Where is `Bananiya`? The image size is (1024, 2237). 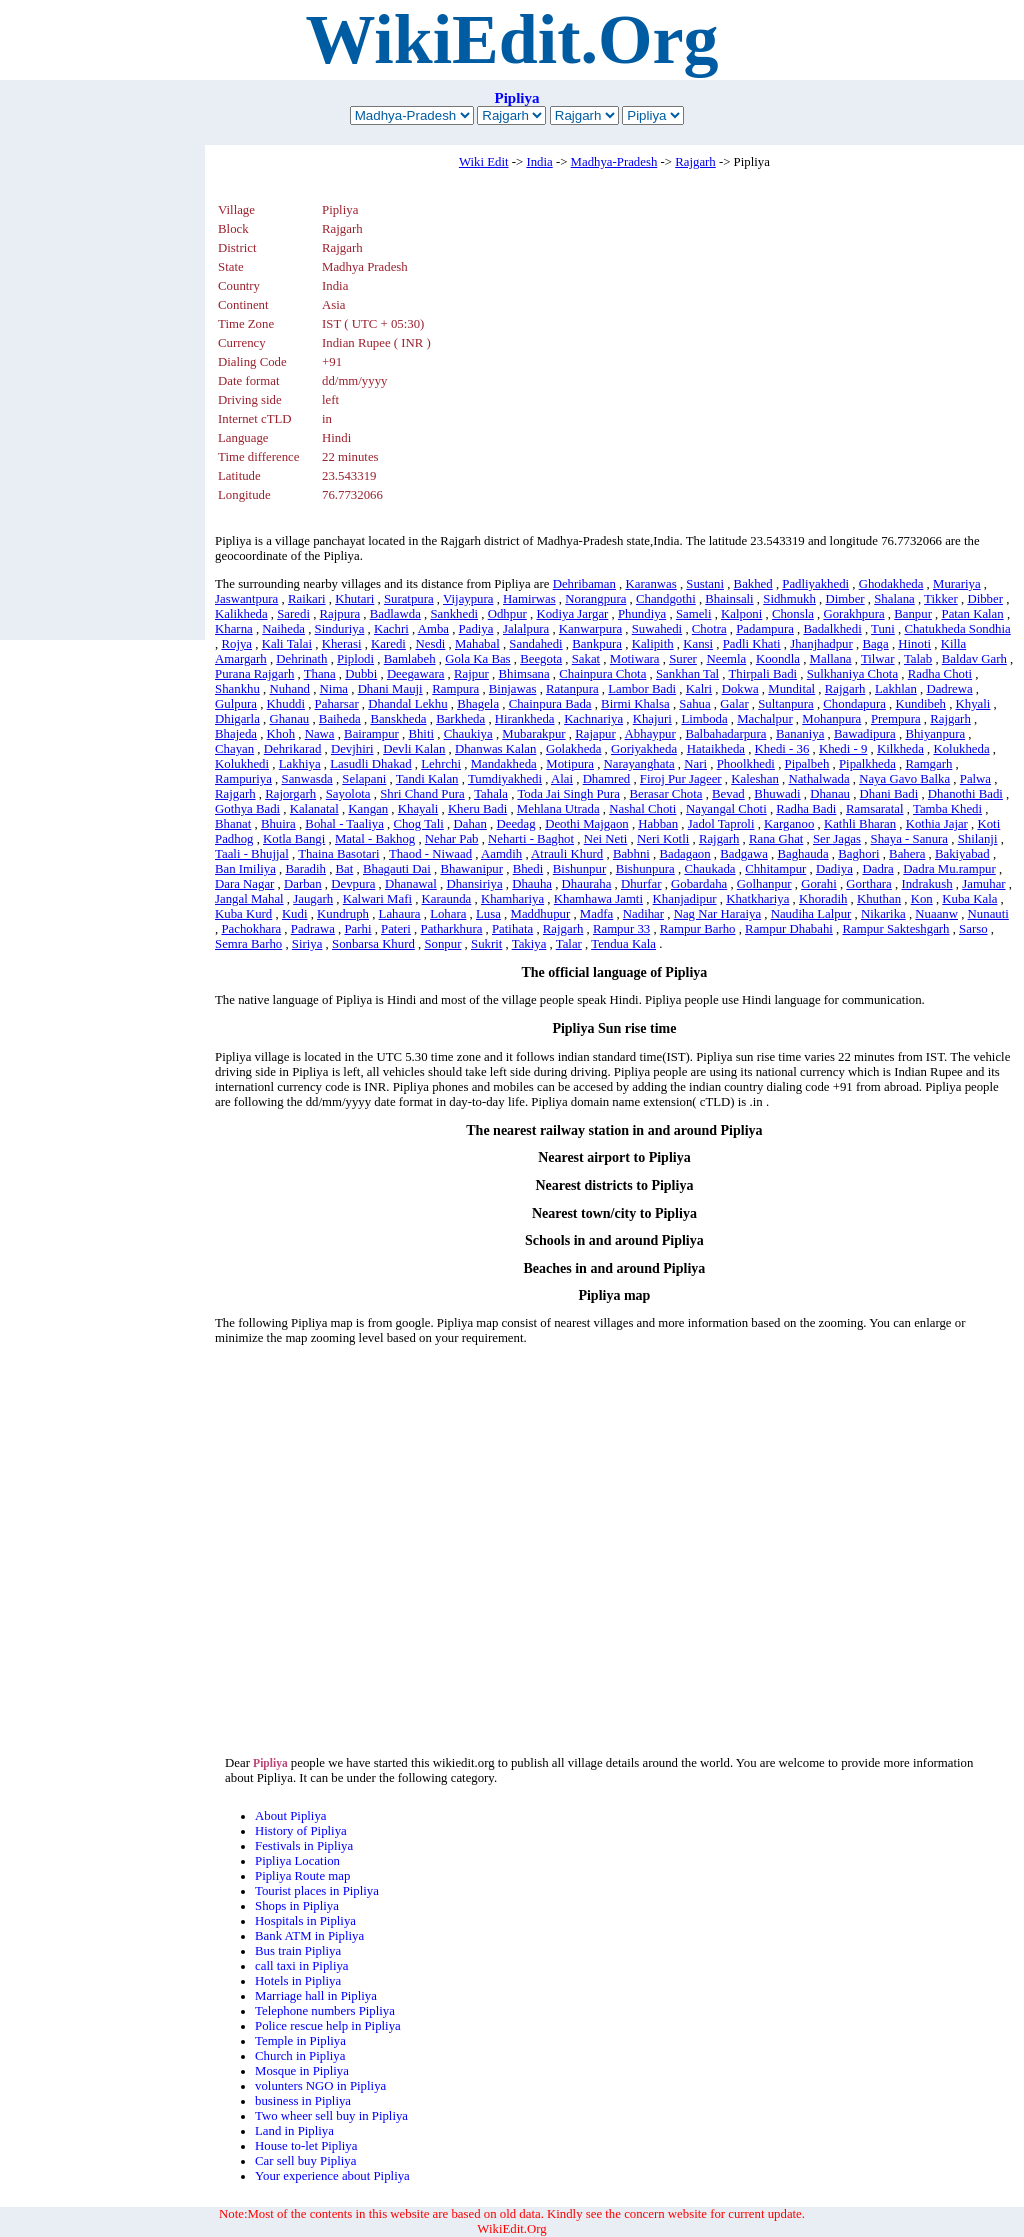 Bananiya is located at coordinates (800, 734).